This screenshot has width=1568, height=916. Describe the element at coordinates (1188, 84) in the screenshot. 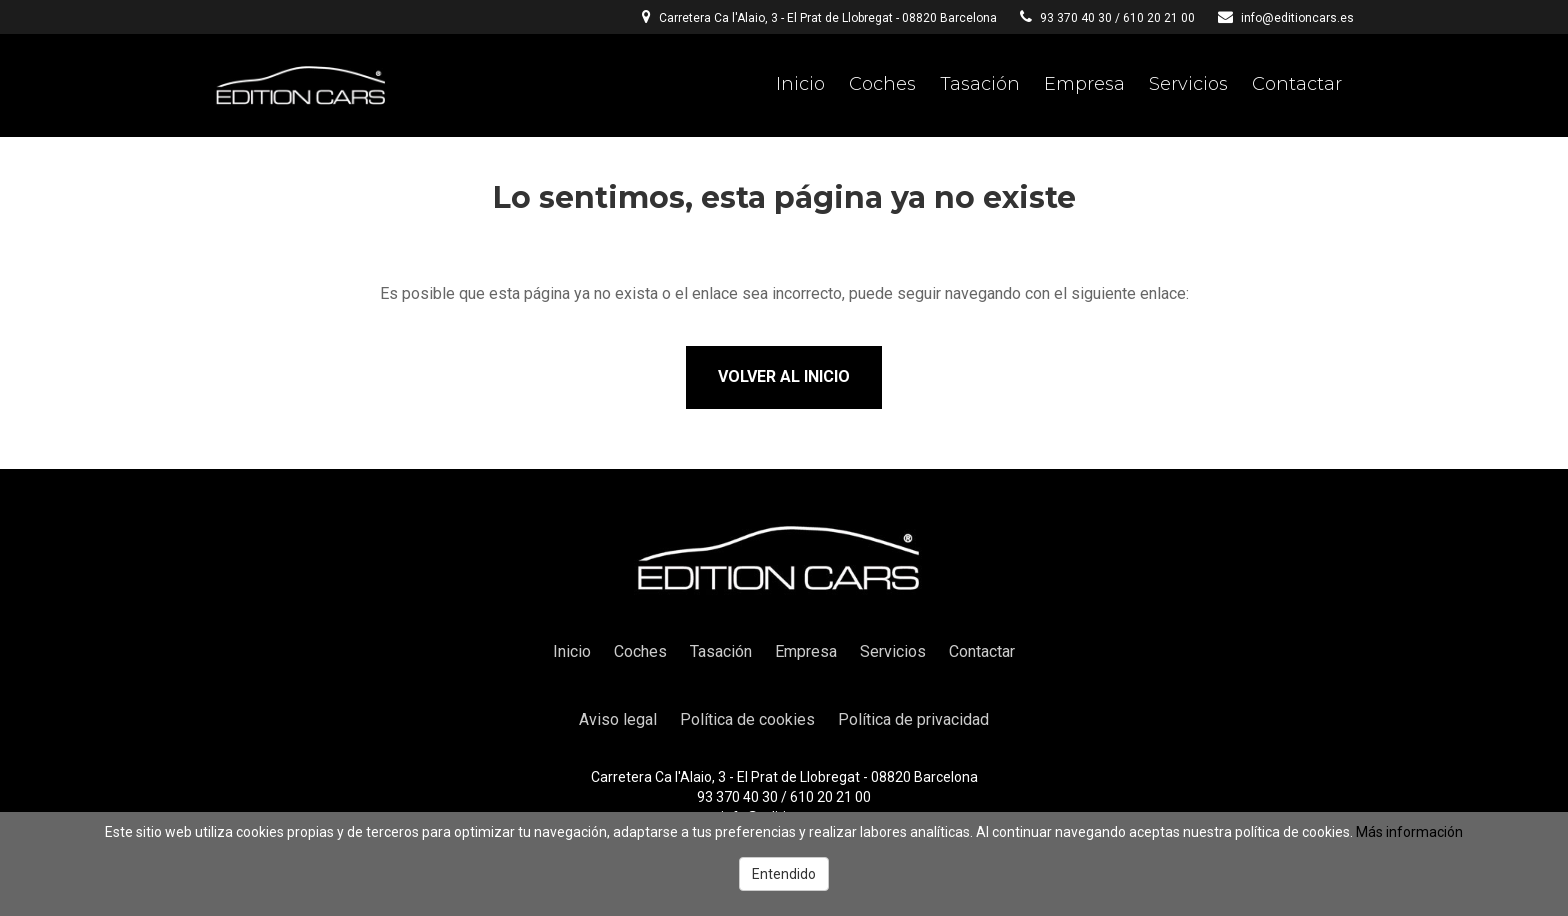

I see `Servicios` at that location.